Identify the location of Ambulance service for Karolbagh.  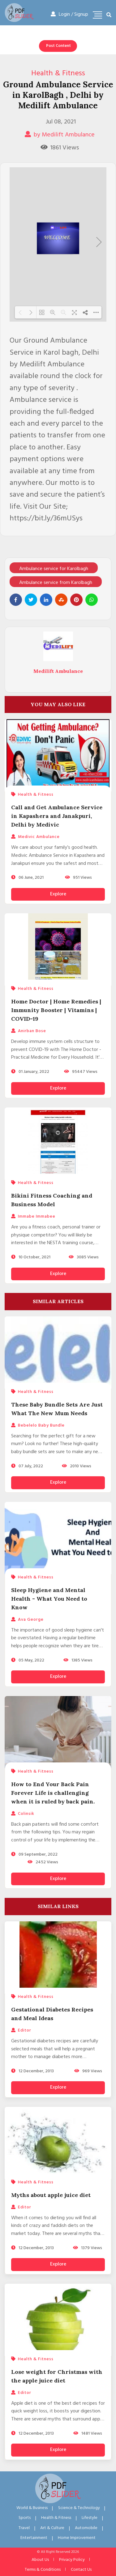
(53, 569).